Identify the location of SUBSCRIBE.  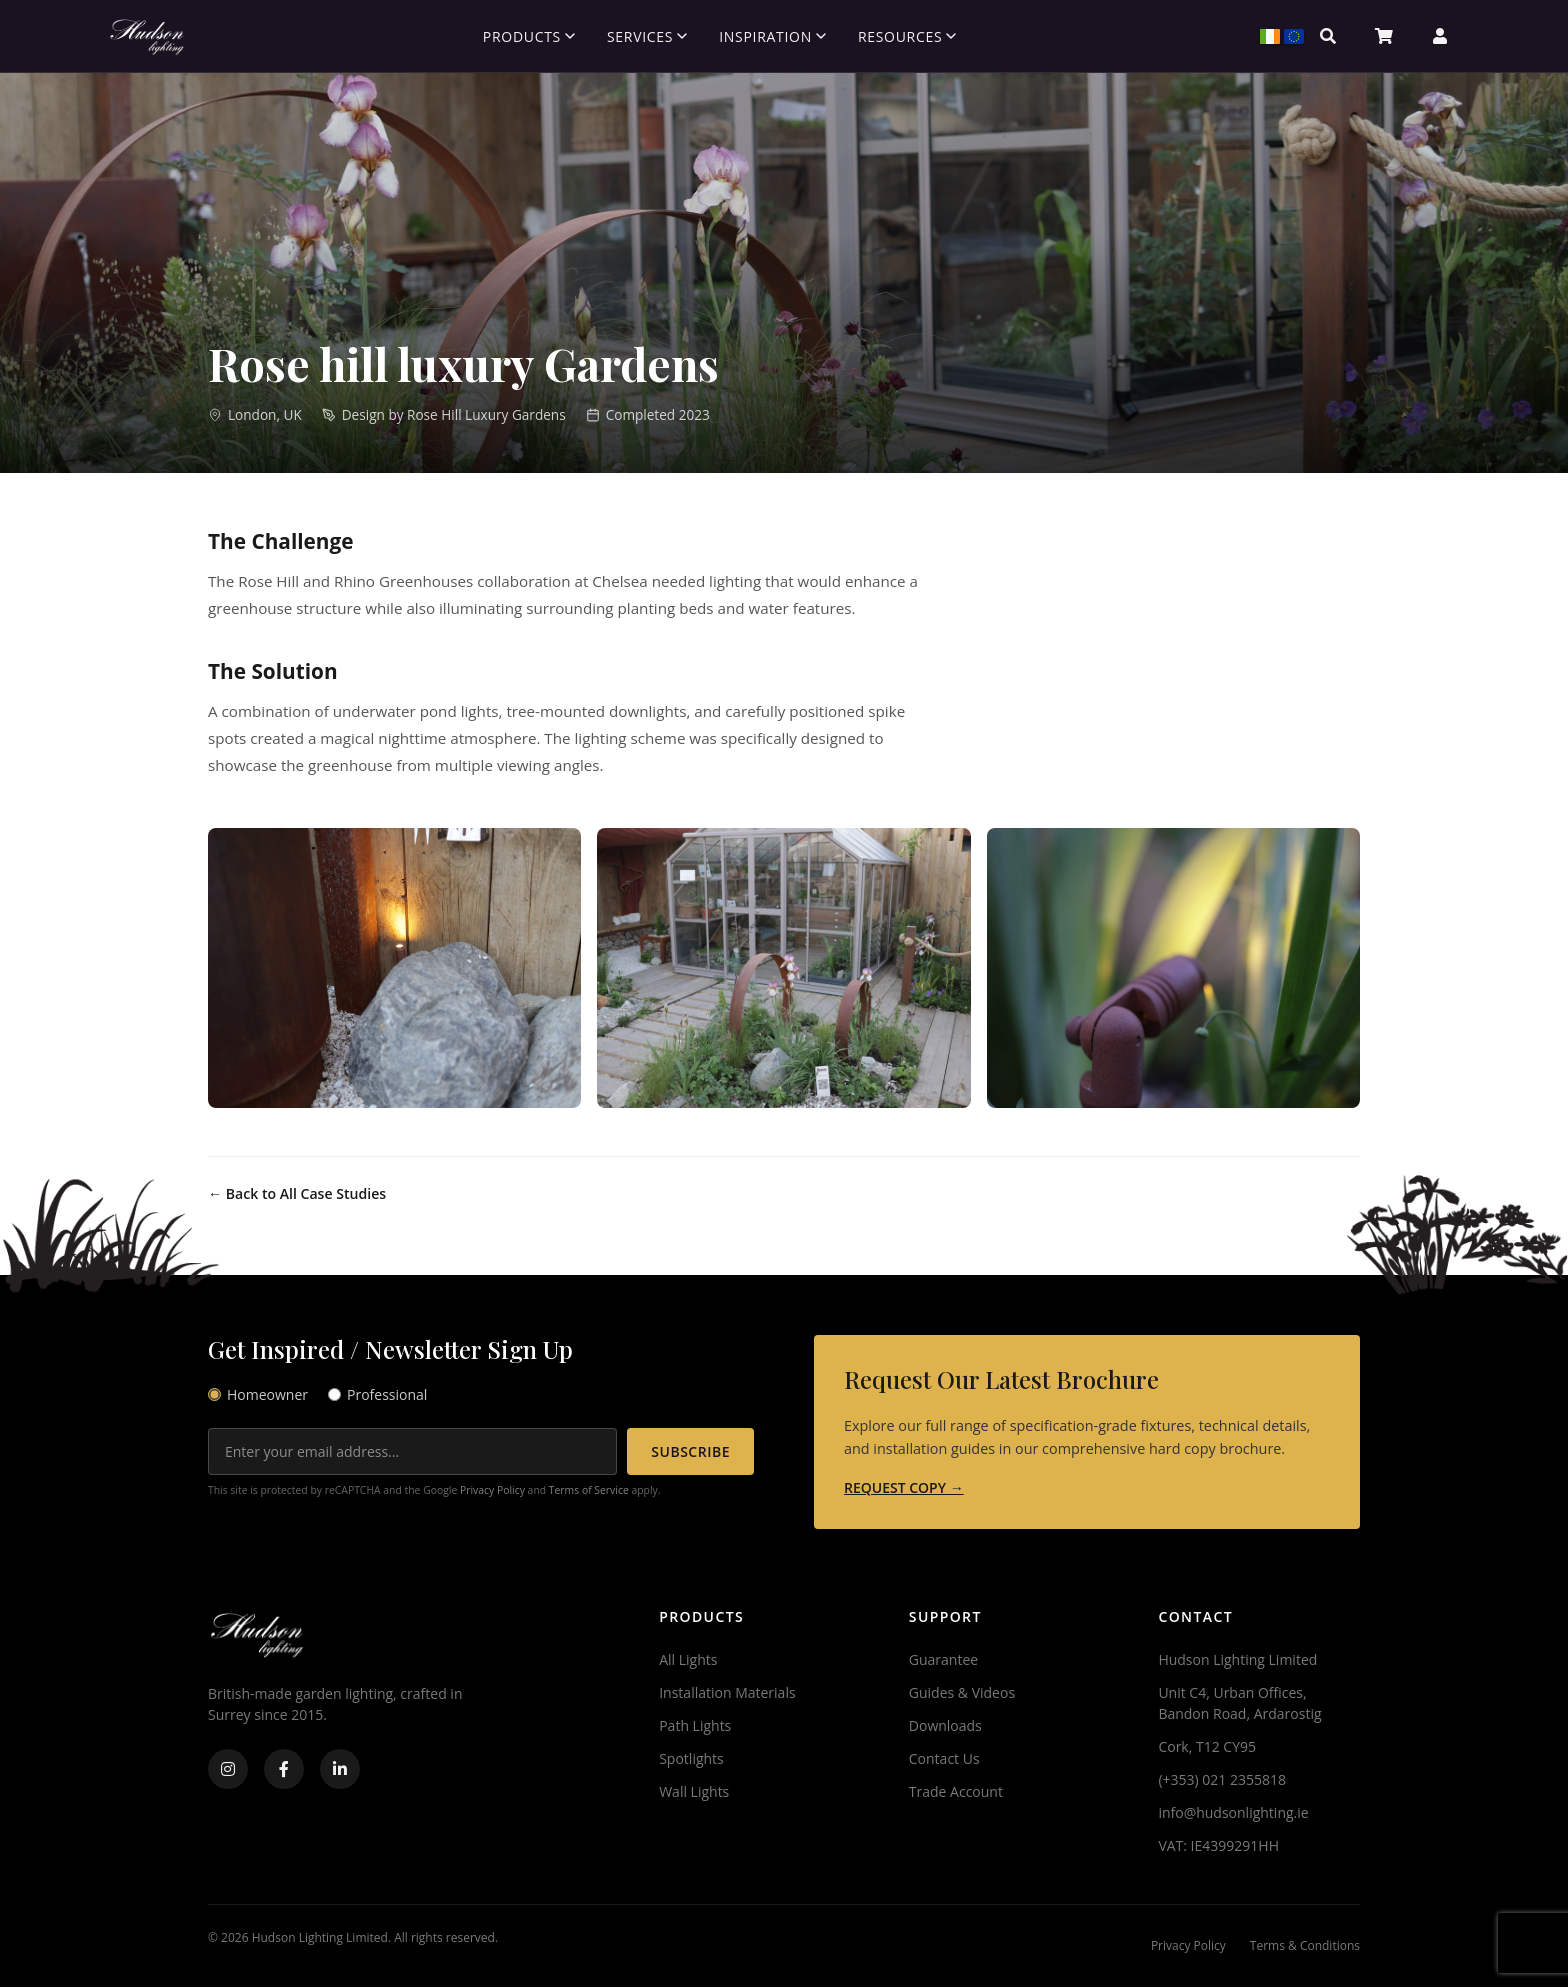
(690, 1451).